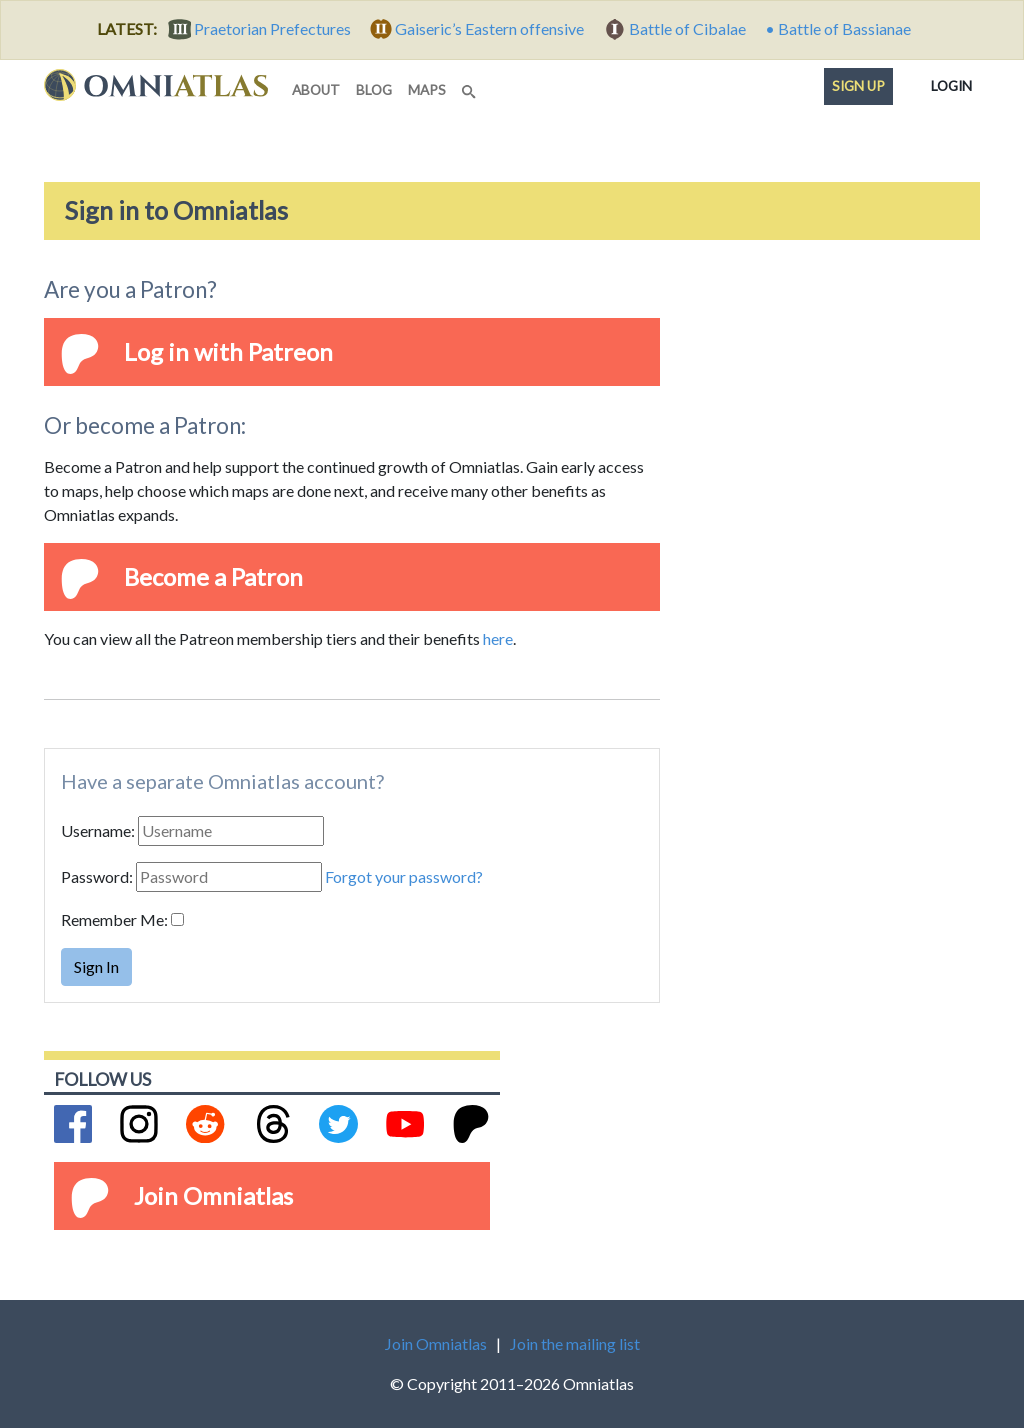 The width and height of the screenshot is (1024, 1428). What do you see at coordinates (951, 82) in the screenshot?
I see `Login` at bounding box center [951, 82].